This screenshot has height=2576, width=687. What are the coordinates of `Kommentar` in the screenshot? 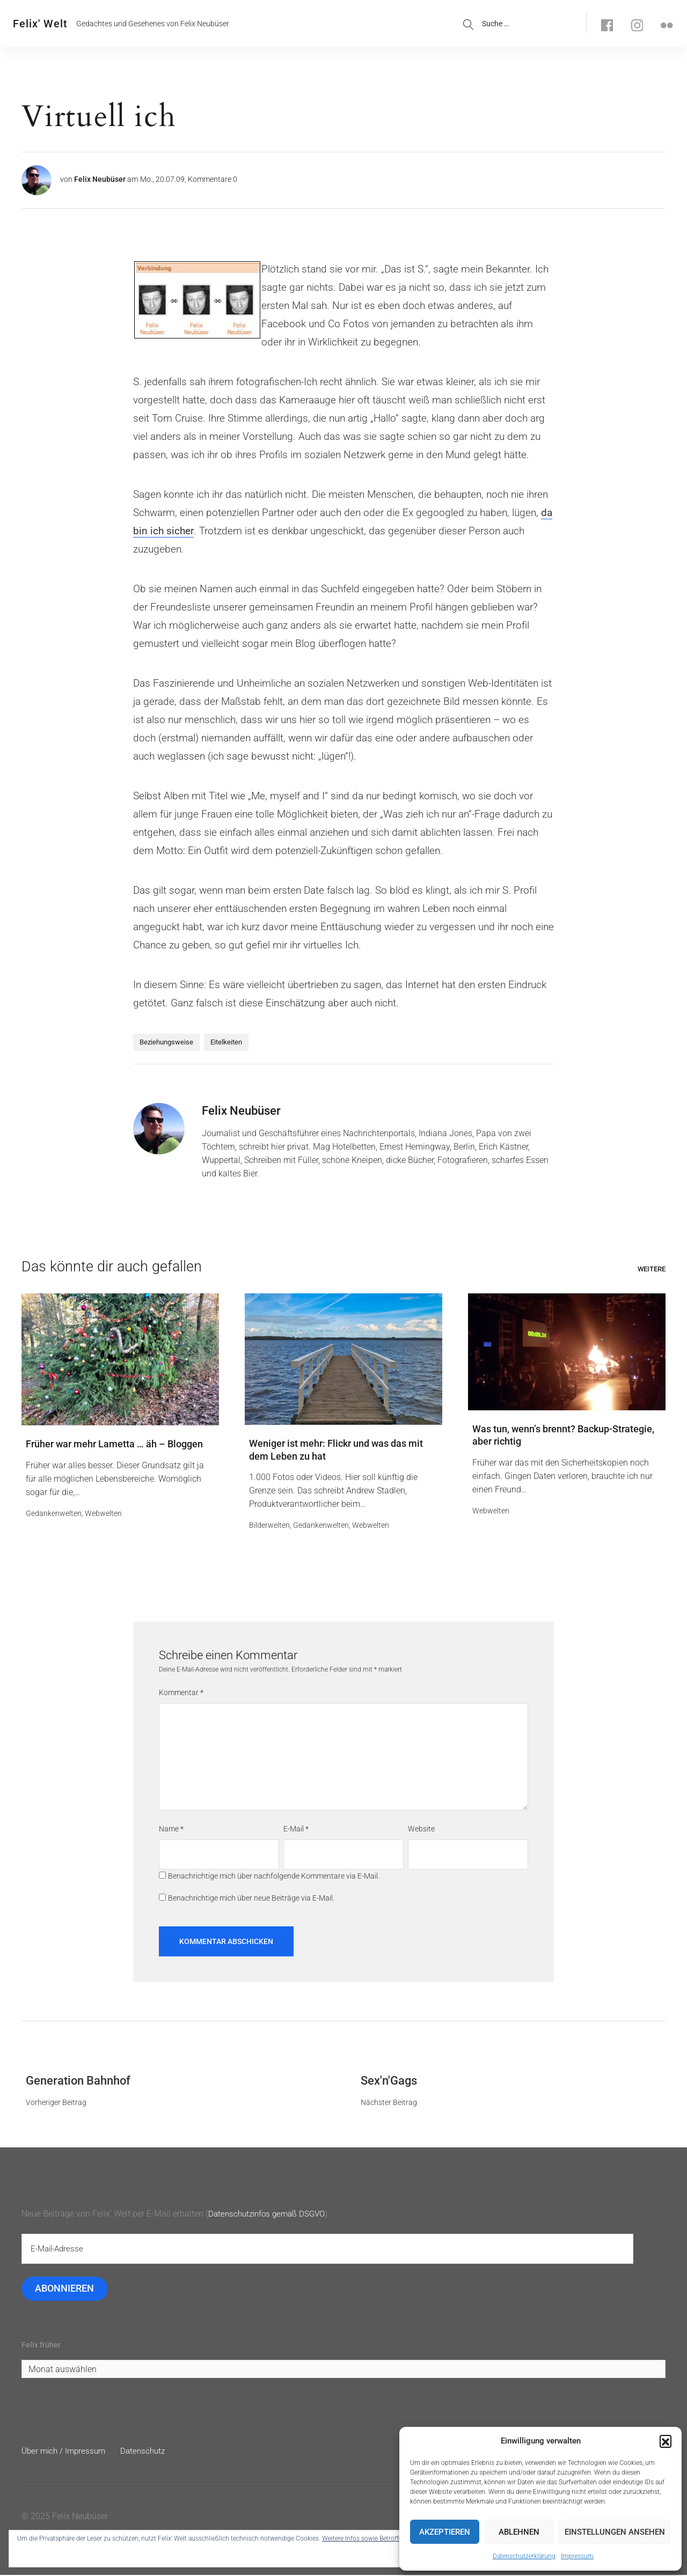 It's located at (181, 1693).